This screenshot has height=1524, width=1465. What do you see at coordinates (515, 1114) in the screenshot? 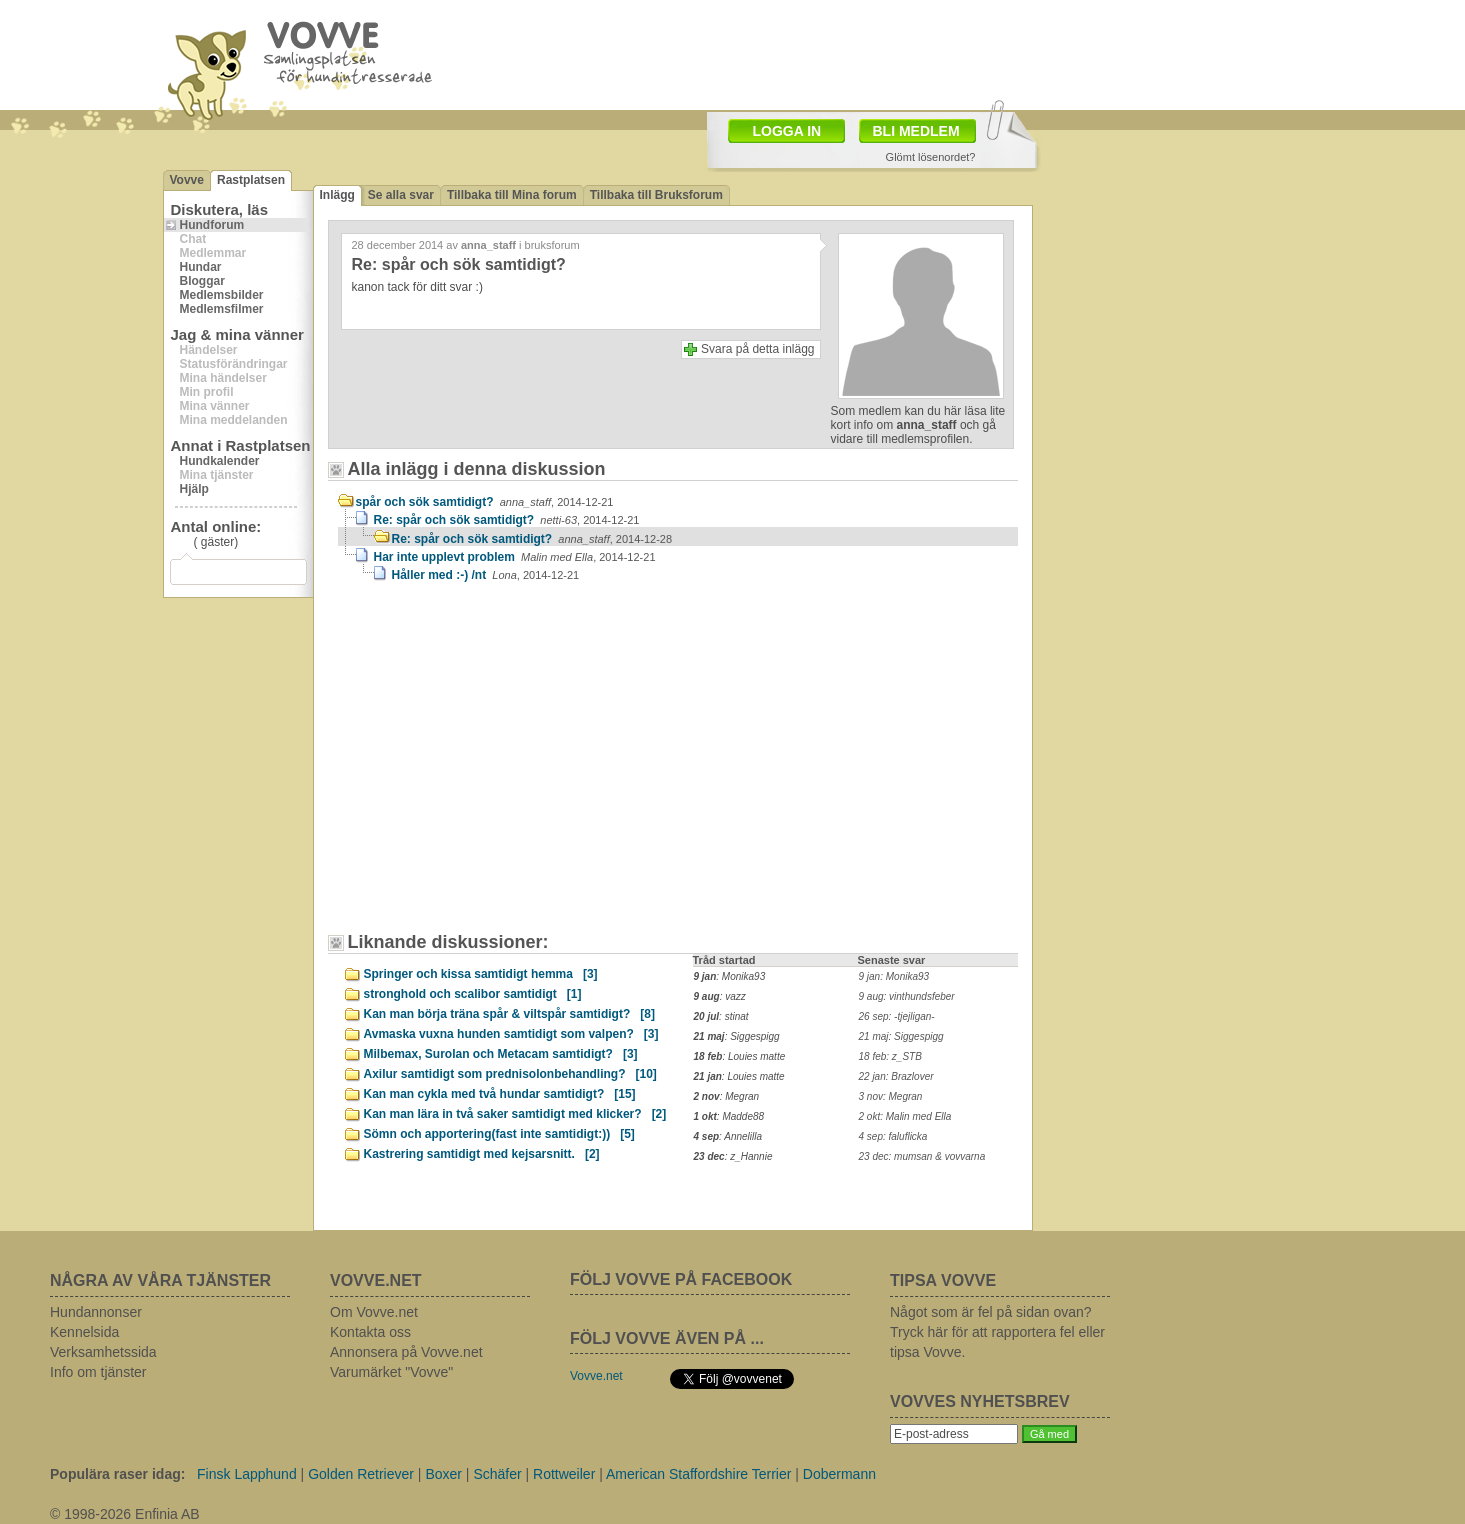
I see `Kan man lära in två saker samtidigt med klicker?` at bounding box center [515, 1114].